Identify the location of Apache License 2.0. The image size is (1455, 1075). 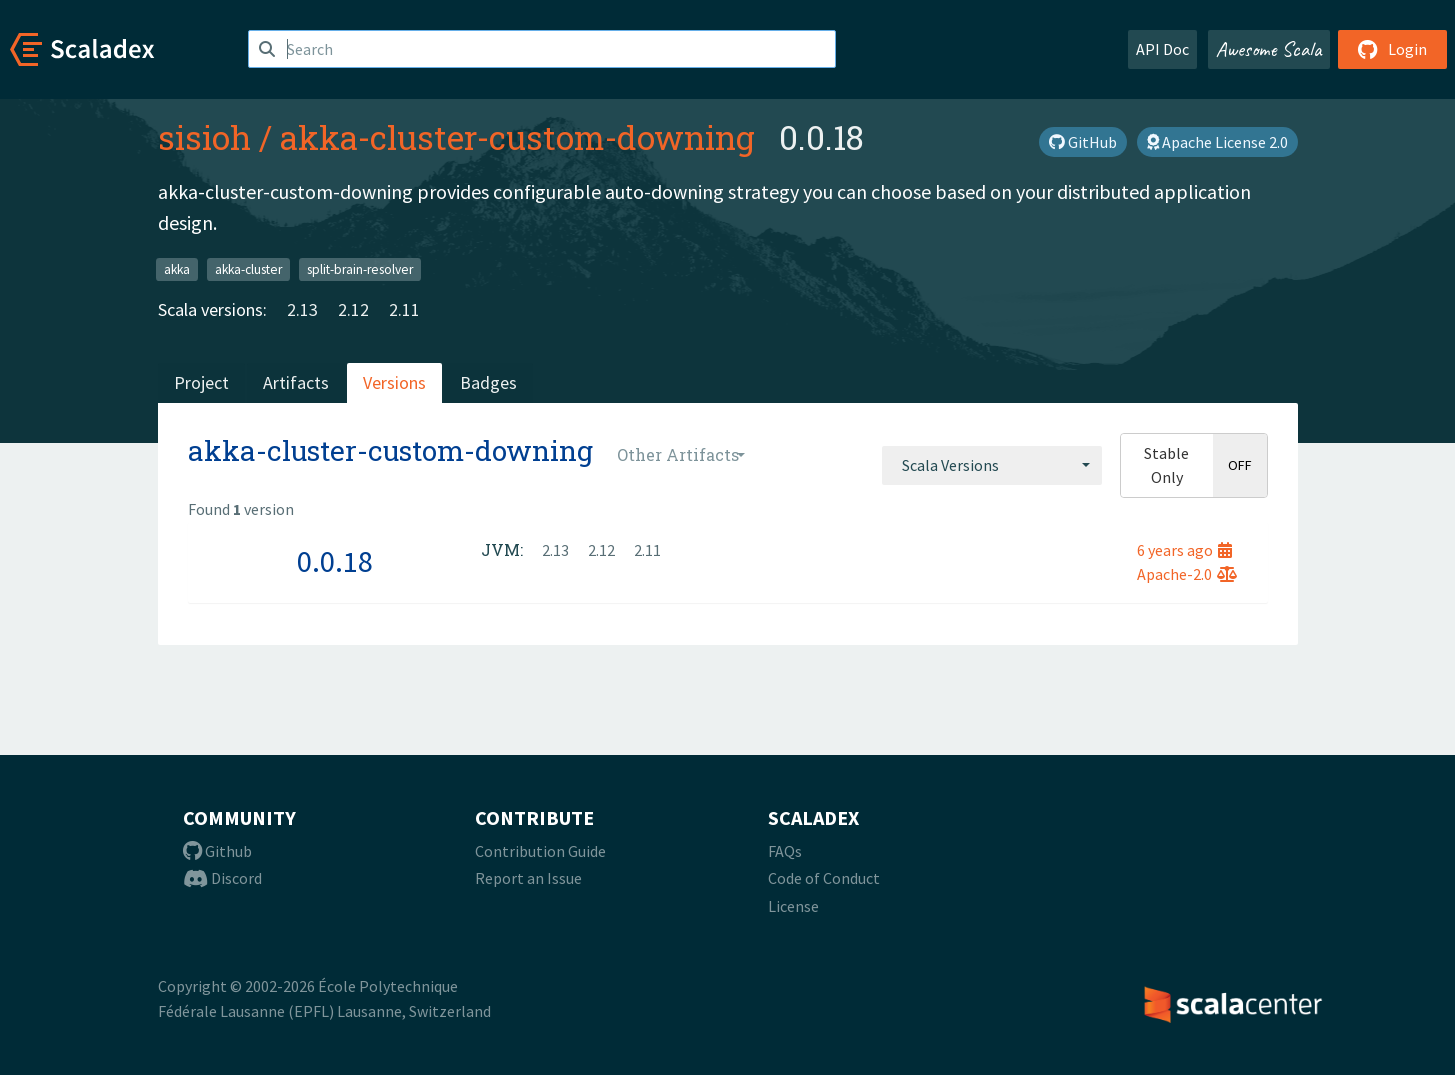
(1217, 142).